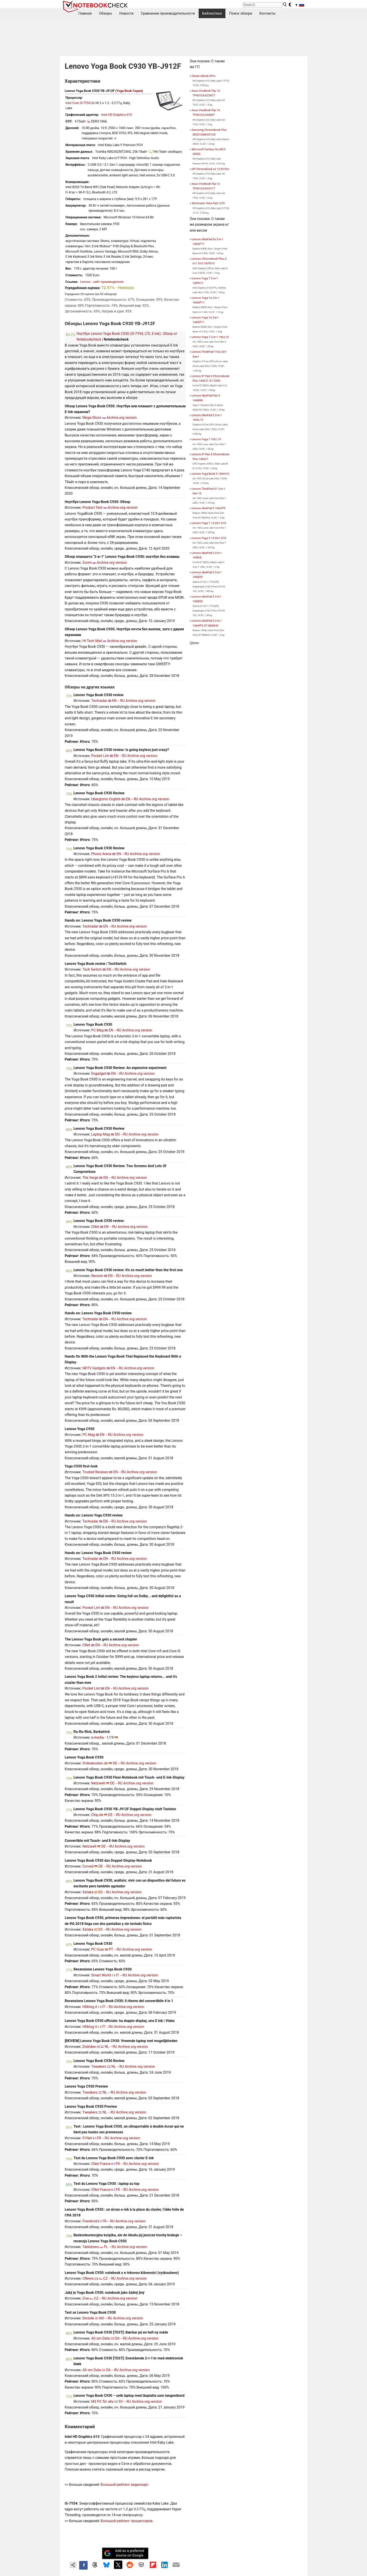 The height and width of the screenshot is (2576, 367). What do you see at coordinates (209, 523) in the screenshot?
I see `Lenovo Yoga 7 14 2in1 G10` at bounding box center [209, 523].